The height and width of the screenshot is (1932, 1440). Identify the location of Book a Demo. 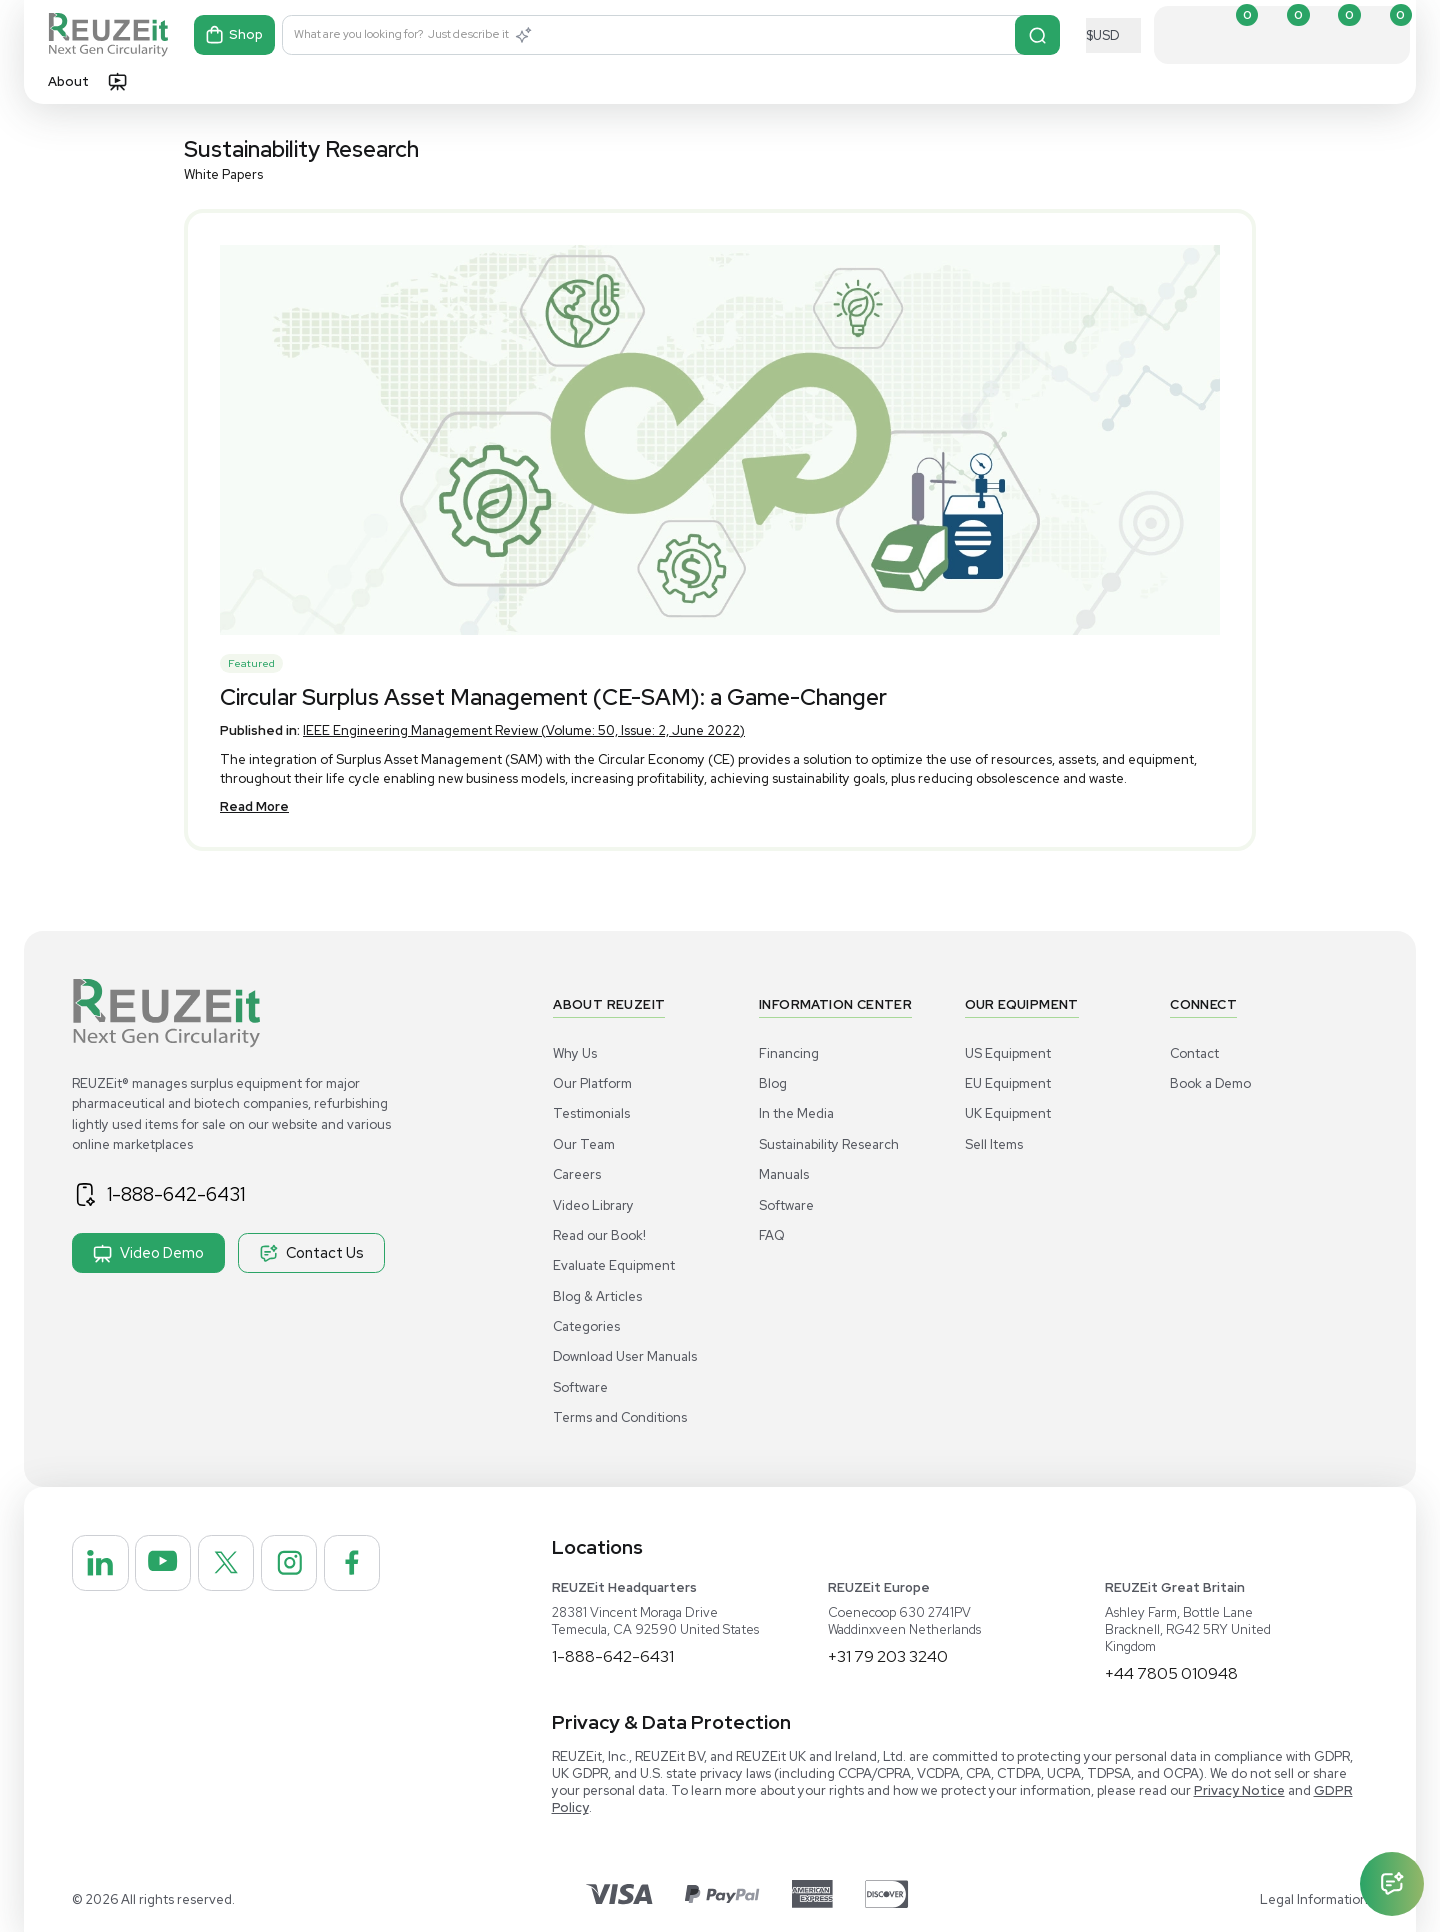
(1210, 1083).